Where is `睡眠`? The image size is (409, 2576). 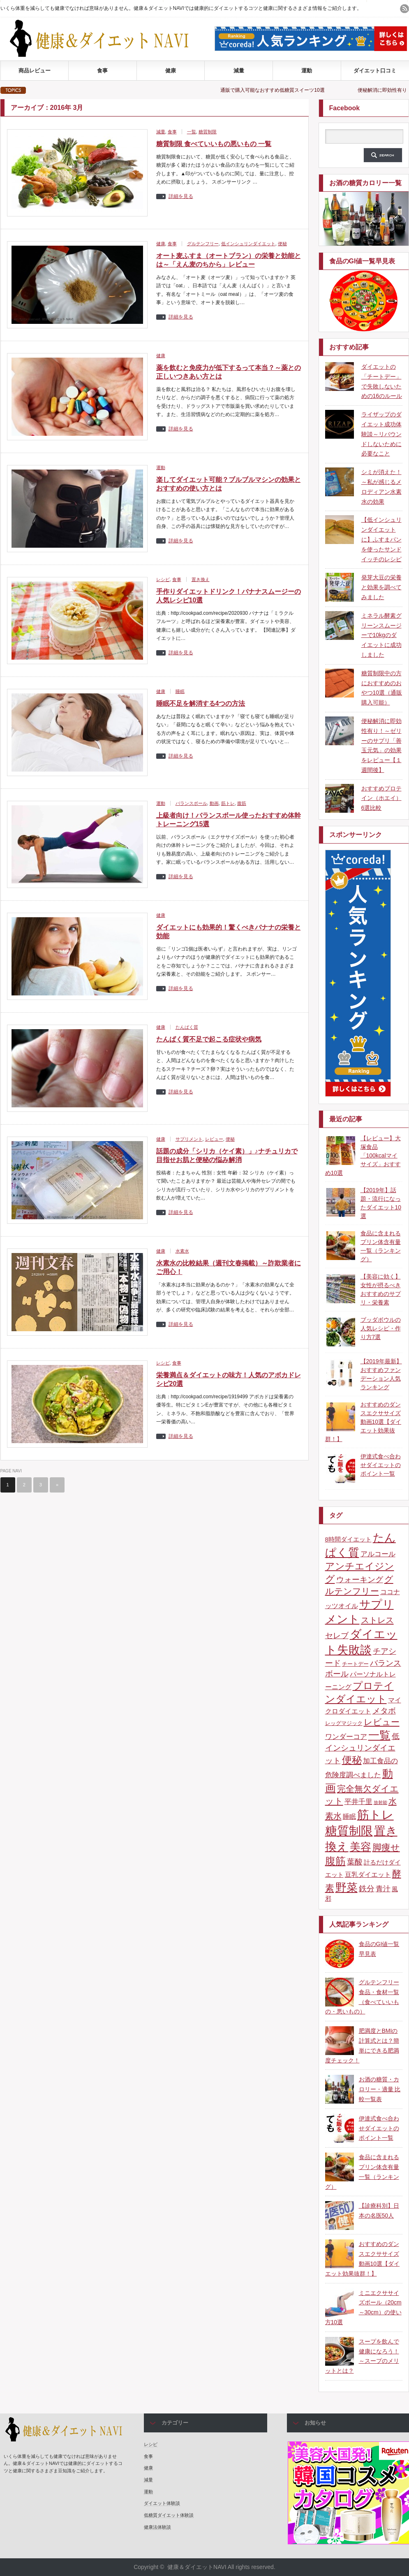 睡眠 is located at coordinates (180, 691).